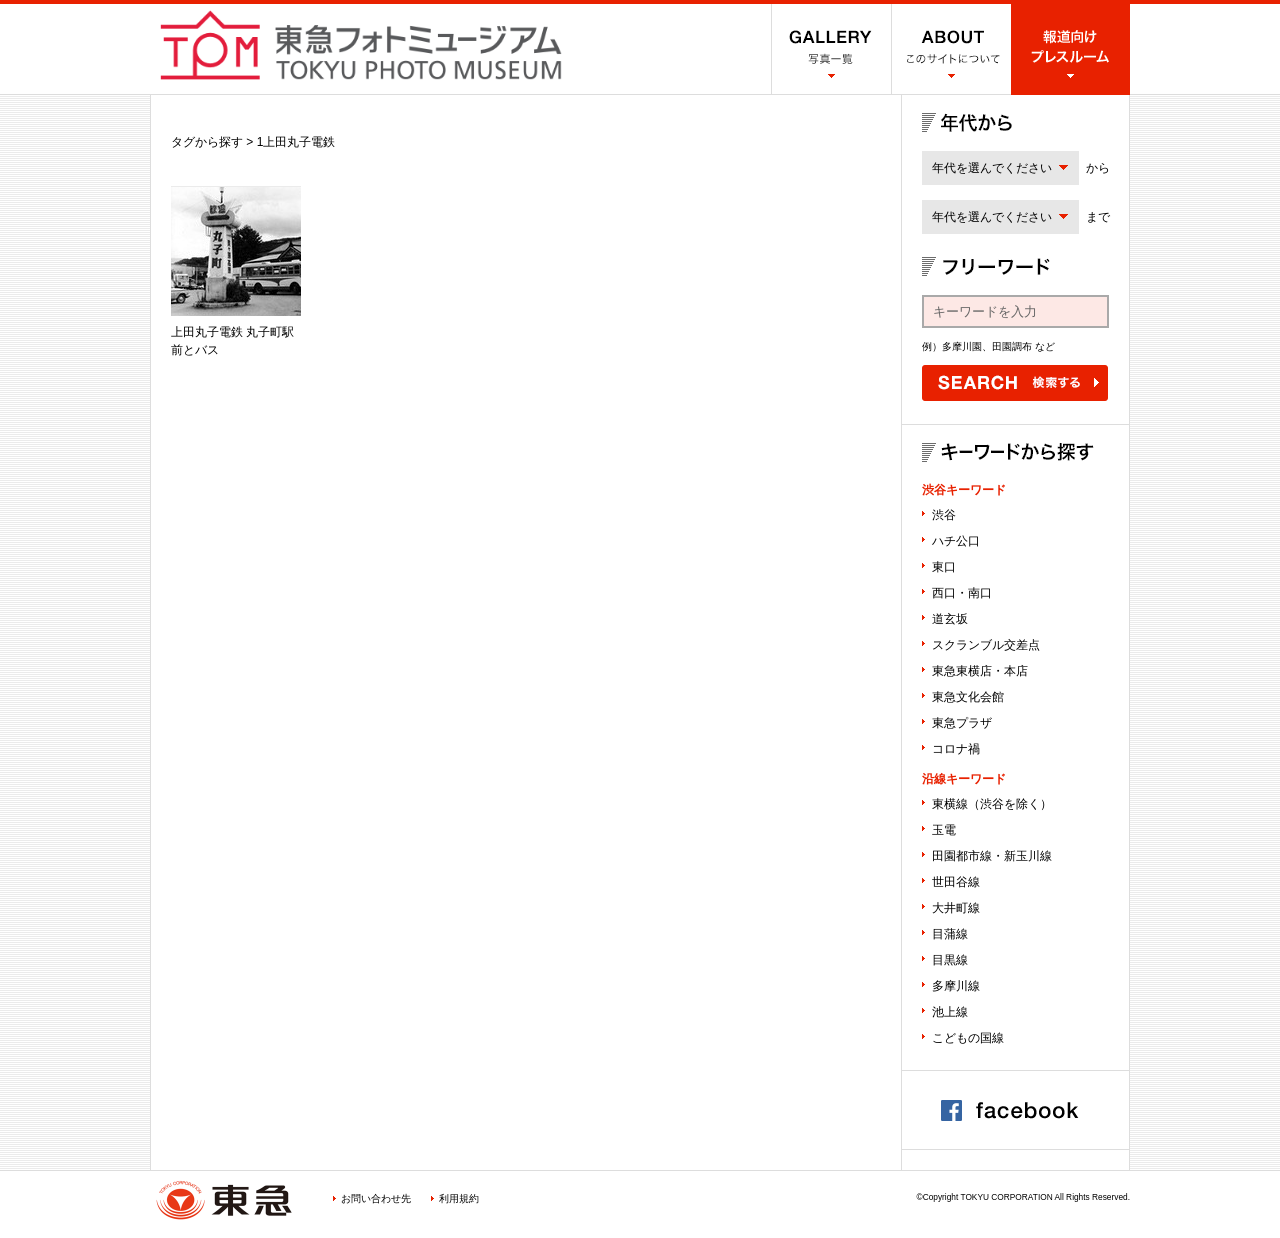 The image size is (1280, 1238). I want to click on 年代を選んでください, so click(992, 168).